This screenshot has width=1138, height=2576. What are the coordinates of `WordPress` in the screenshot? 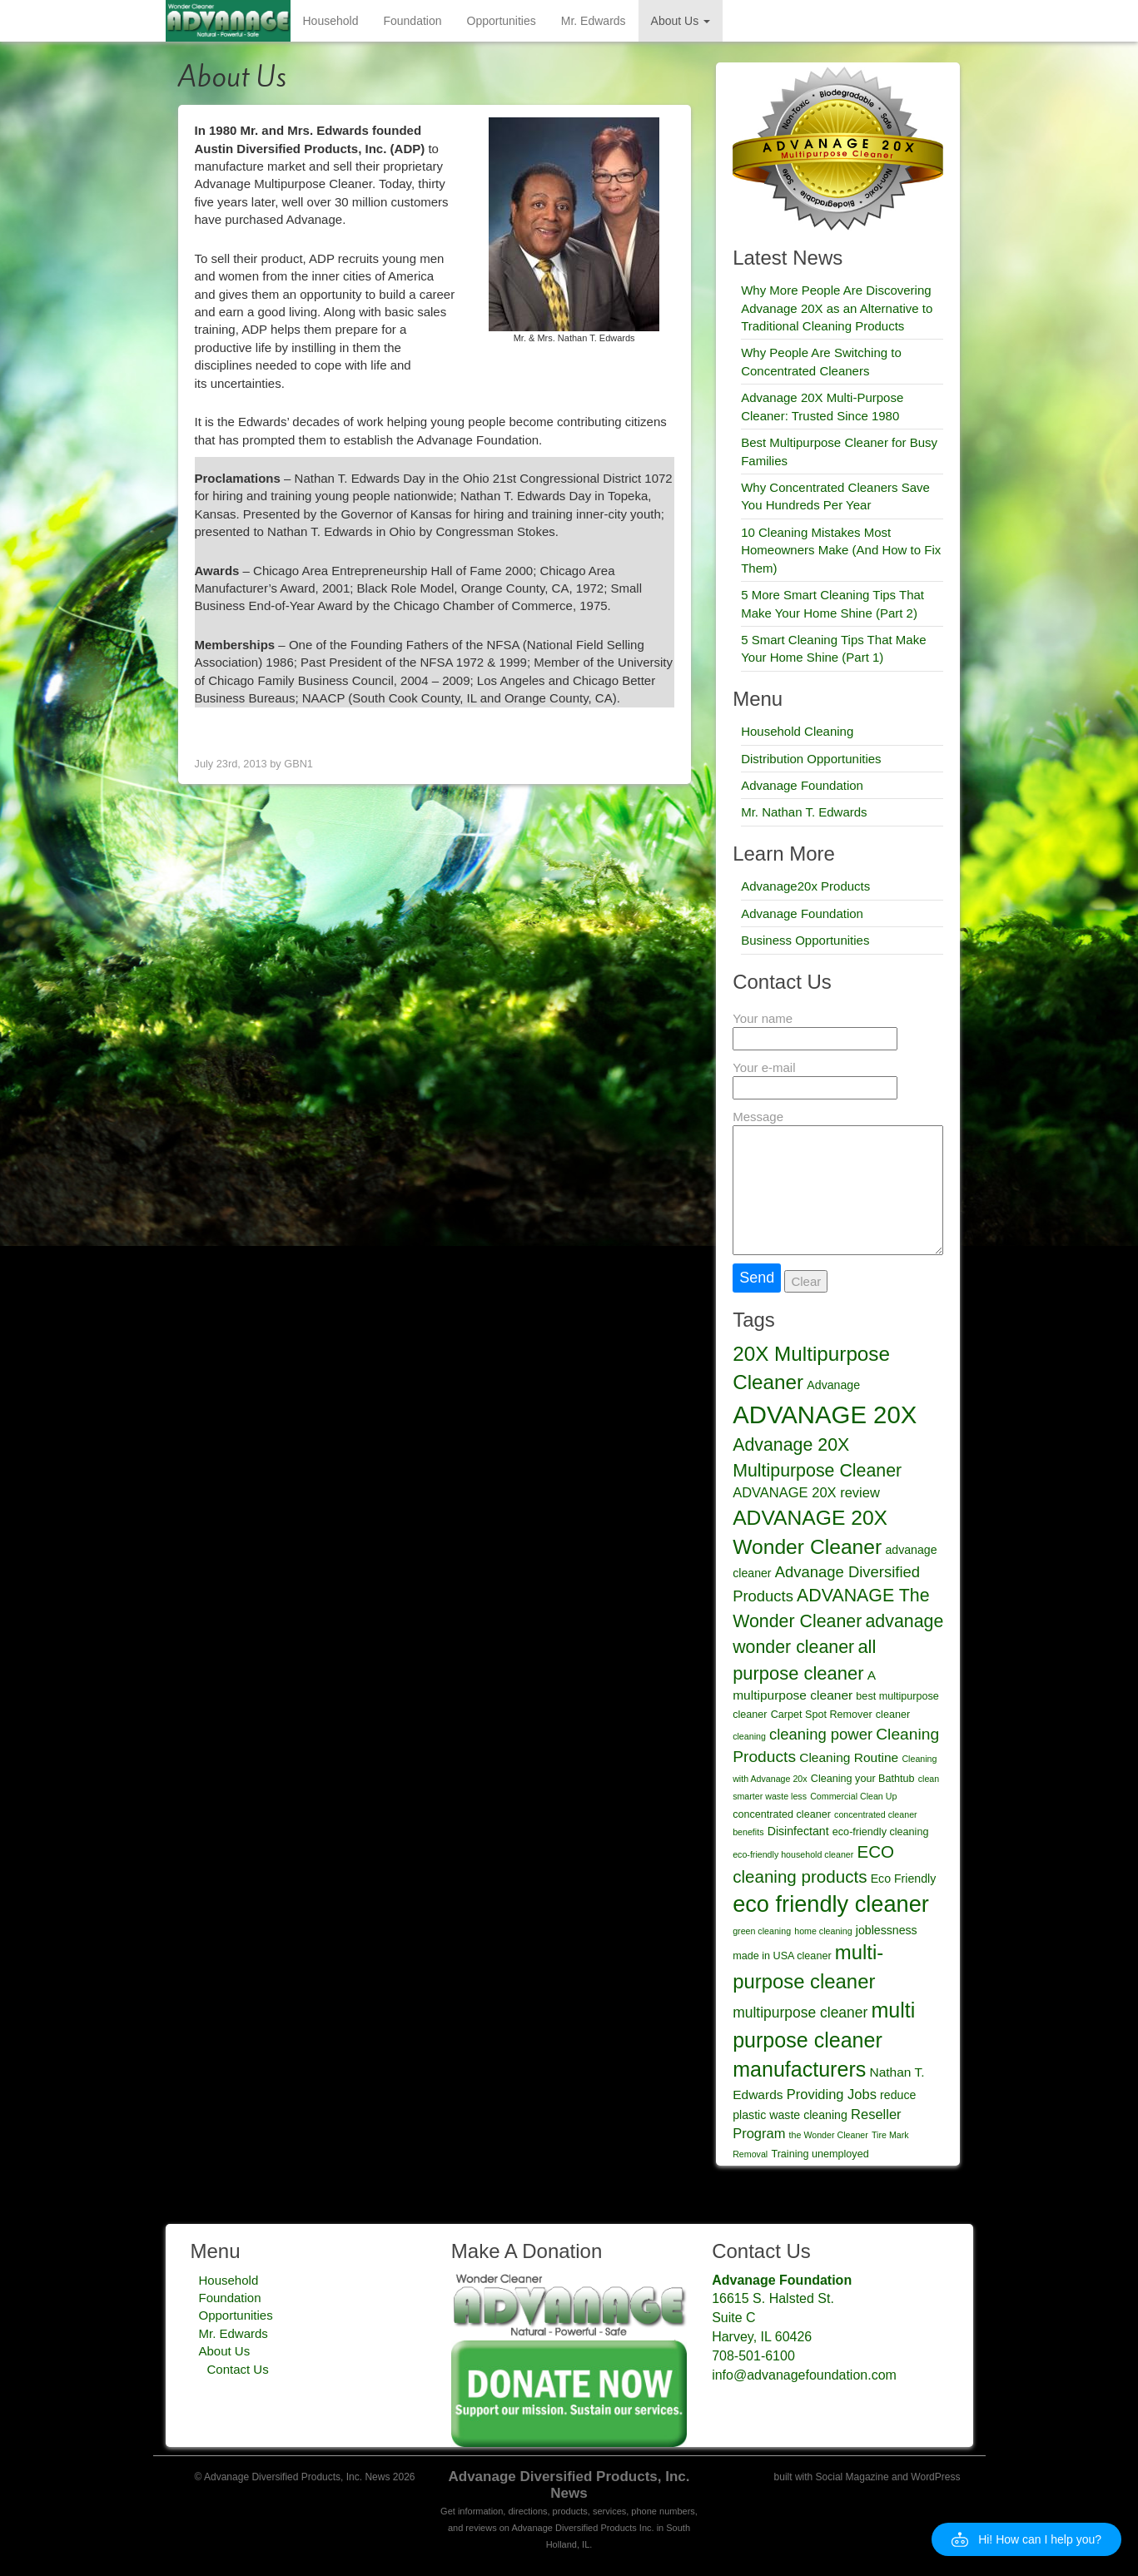 It's located at (935, 2477).